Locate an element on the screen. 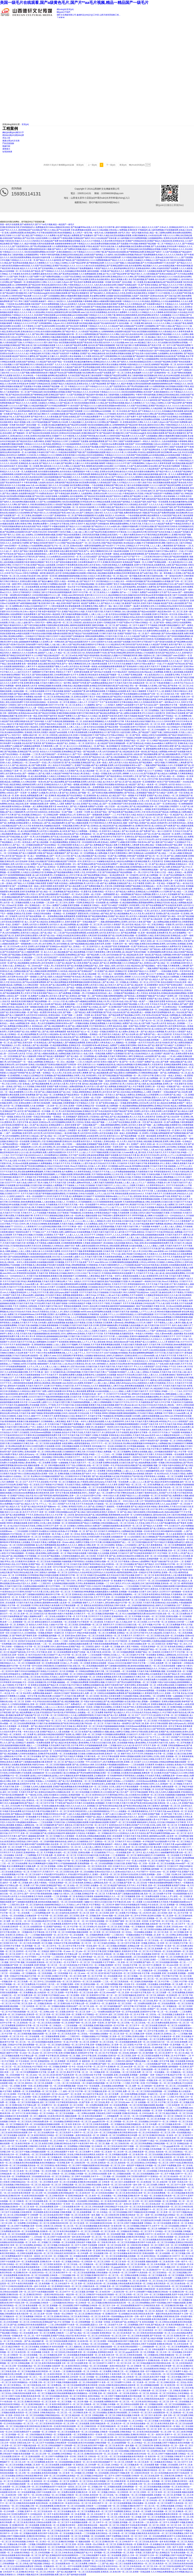 This screenshot has height=2576, width=194. 日日撸视频,天天干天天干天天操,夜夜艹天天干,www.992tv.com is located at coordinates (81, 1262).